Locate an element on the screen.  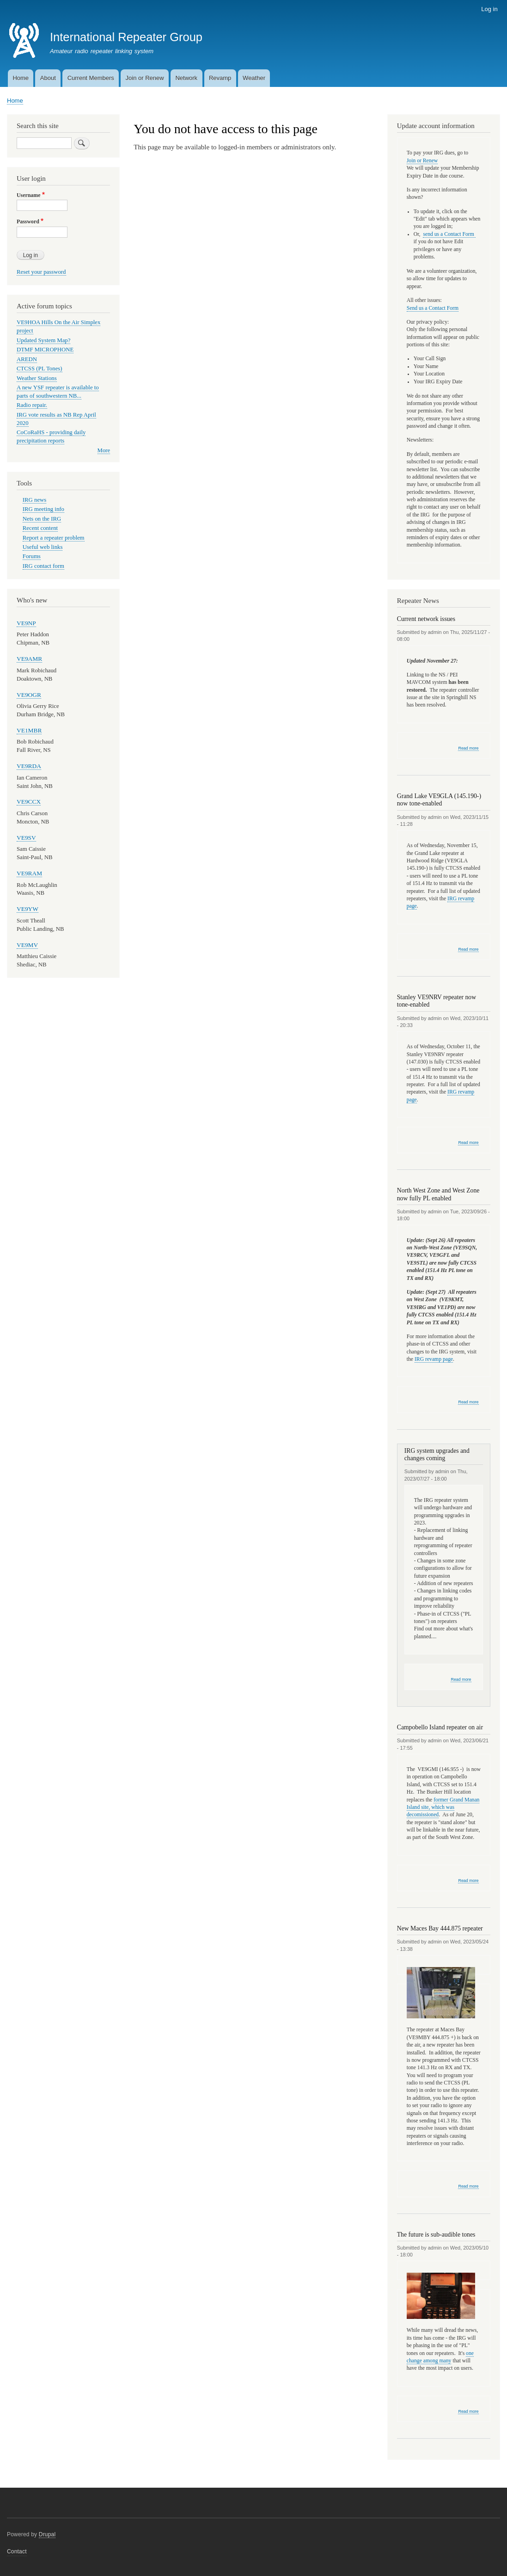
Recent content is located at coordinates (40, 528).